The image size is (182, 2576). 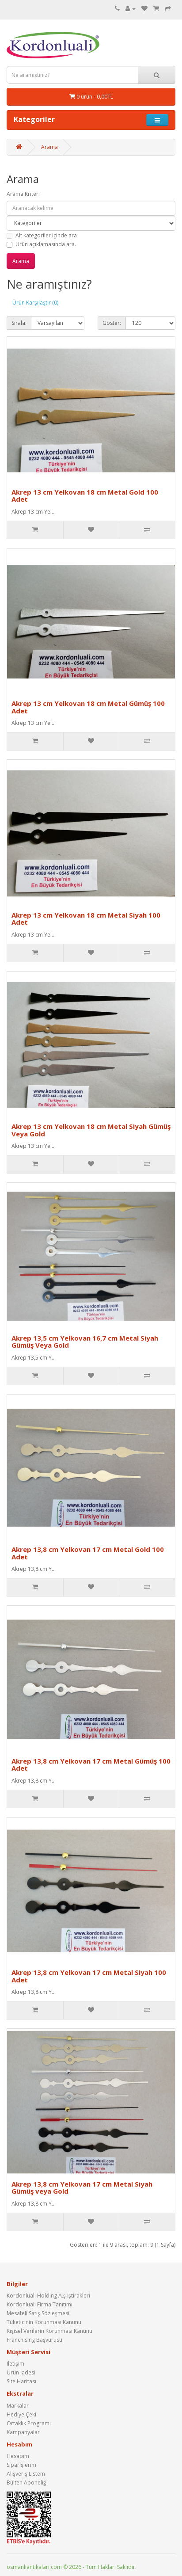 I want to click on Markalar, so click(x=18, y=2405).